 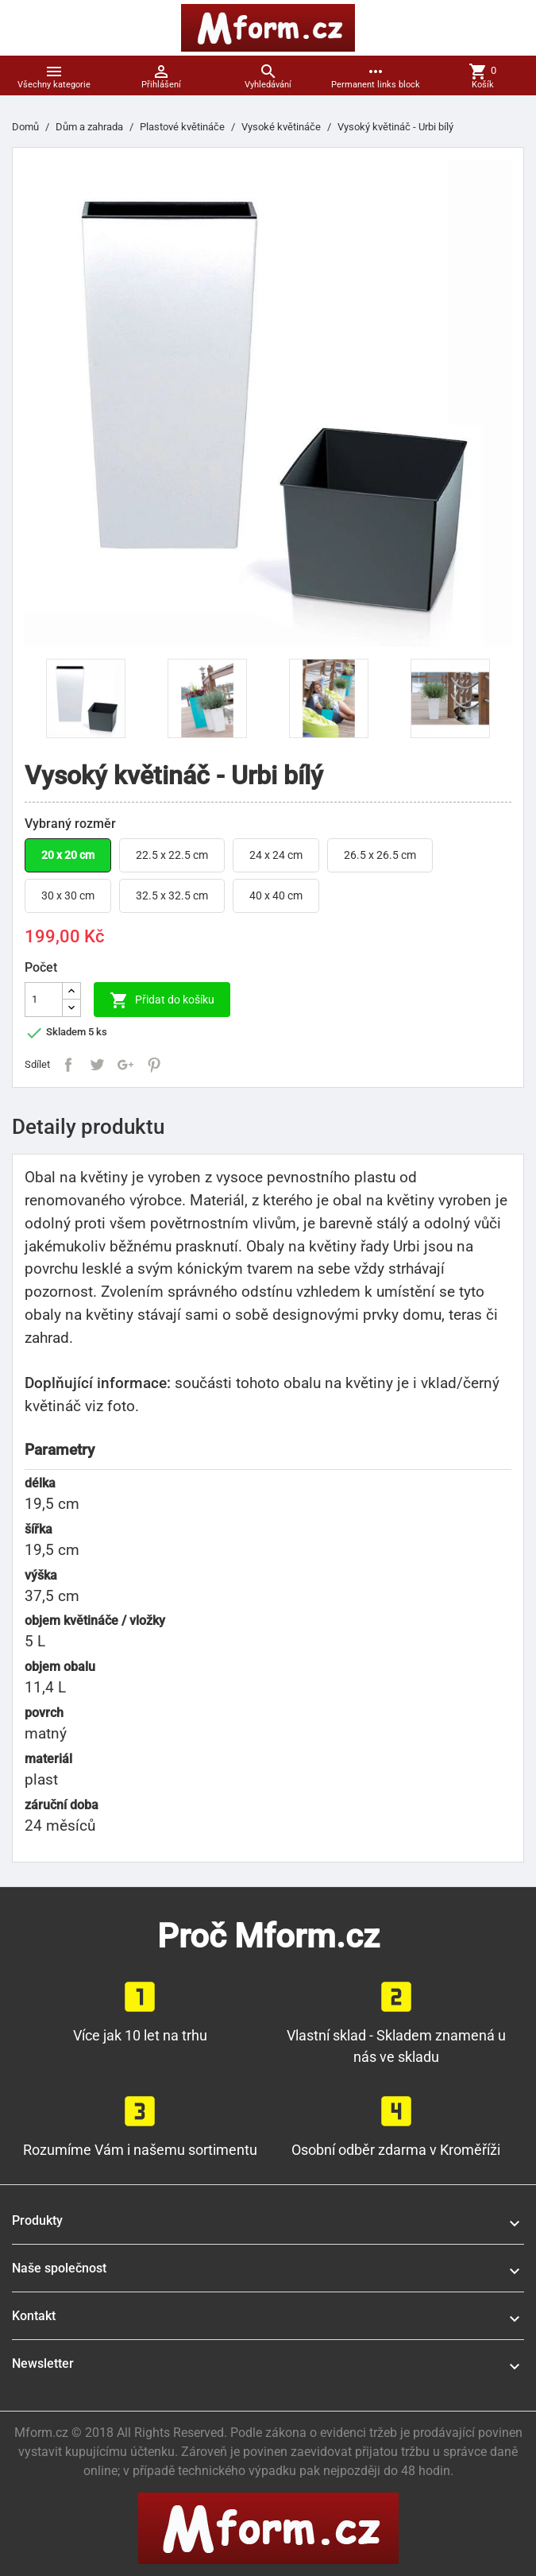 What do you see at coordinates (68, 1064) in the screenshot?
I see `Sdílet` at bounding box center [68, 1064].